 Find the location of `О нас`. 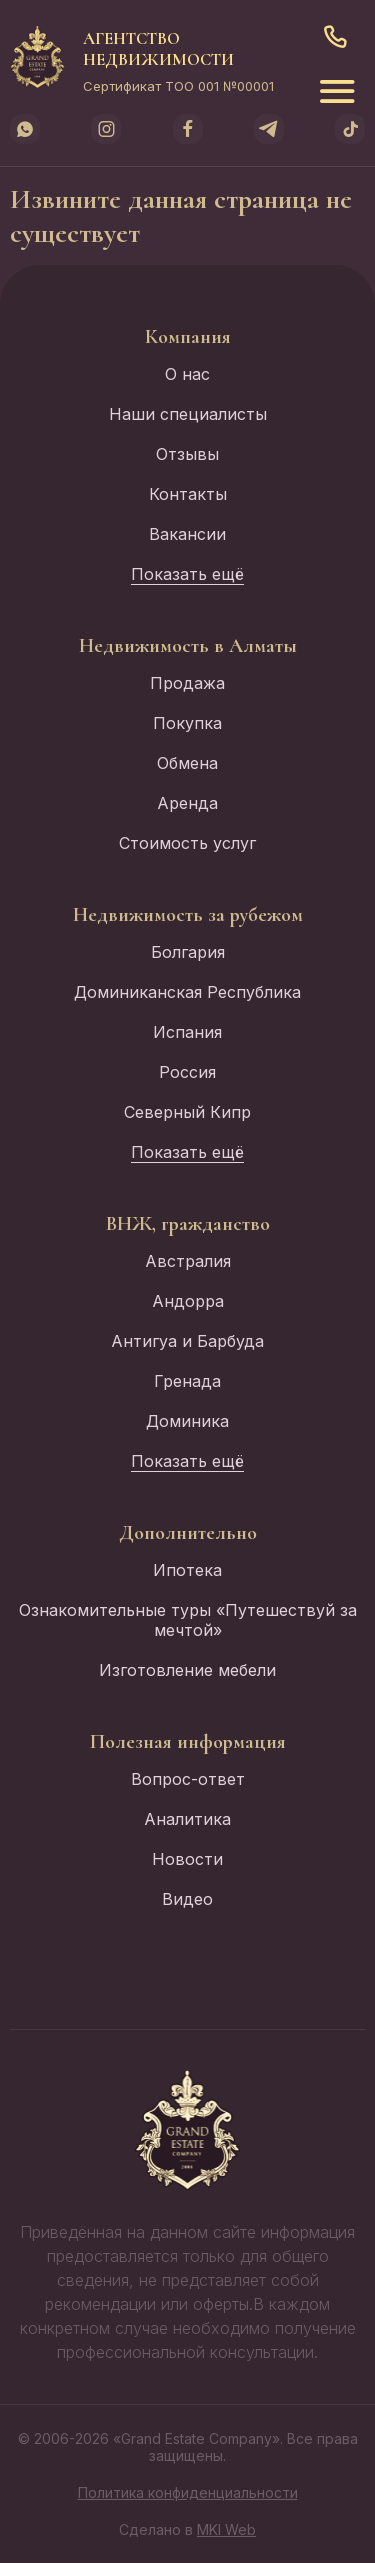

О нас is located at coordinates (187, 374).